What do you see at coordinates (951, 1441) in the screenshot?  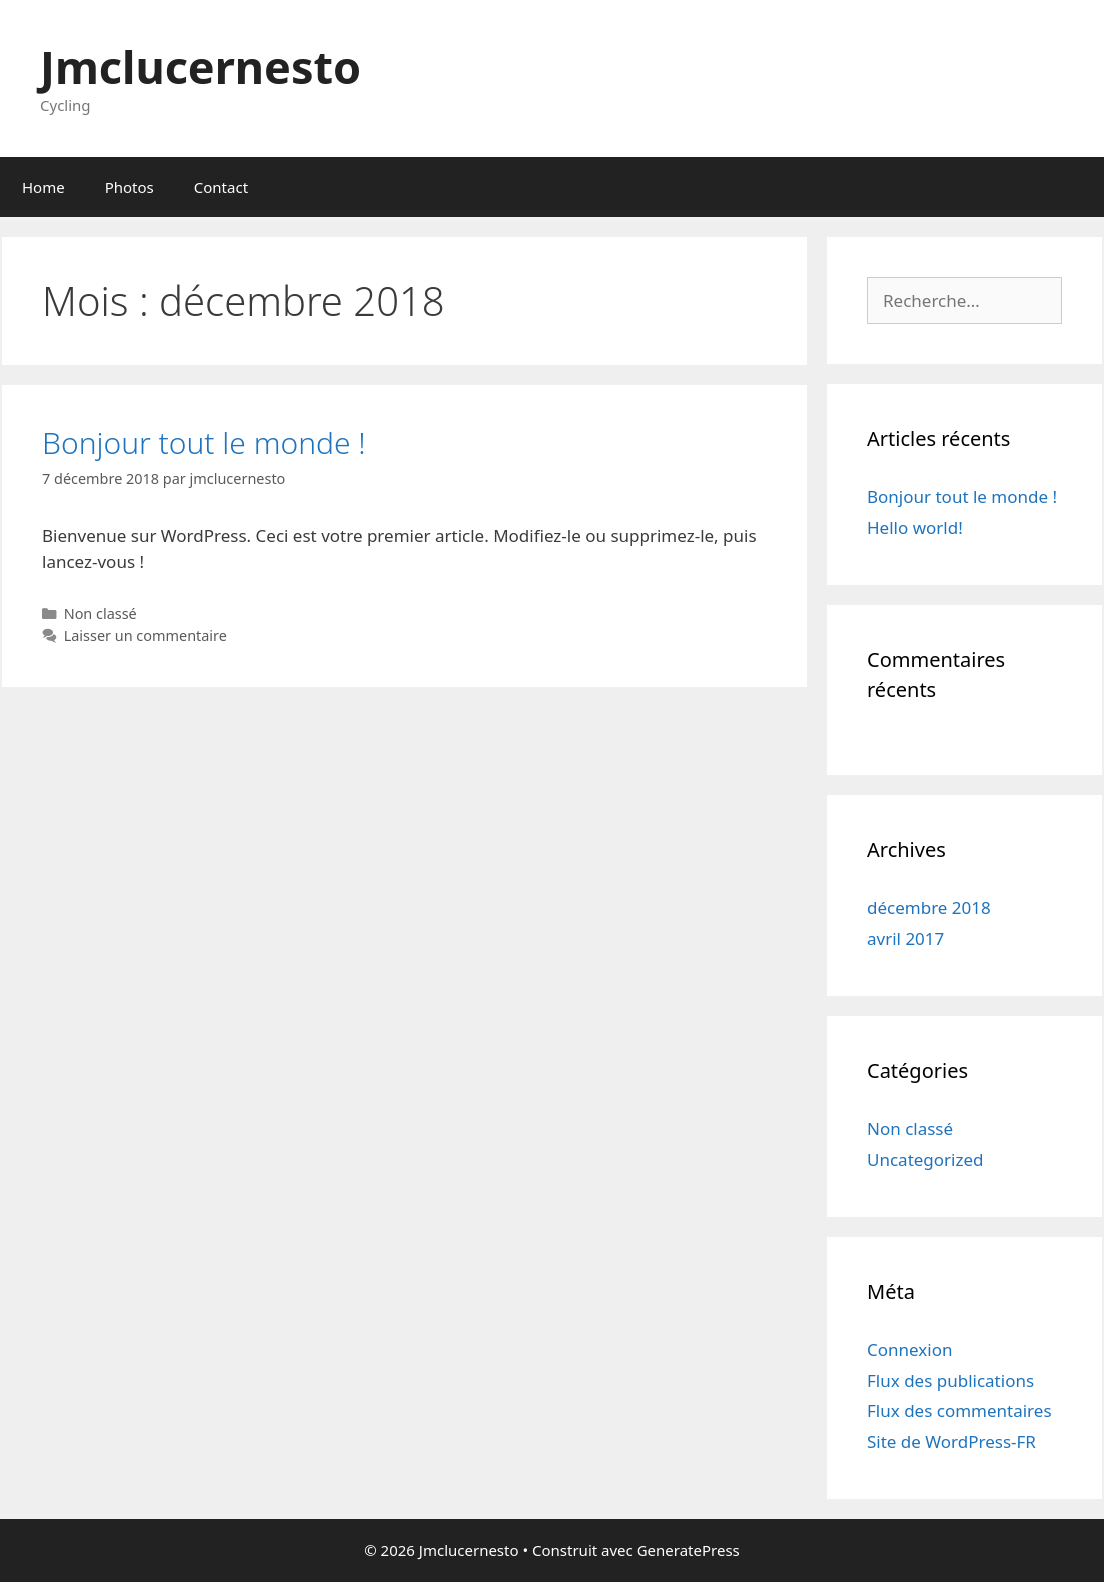 I see `Site de WordPress-FR` at bounding box center [951, 1441].